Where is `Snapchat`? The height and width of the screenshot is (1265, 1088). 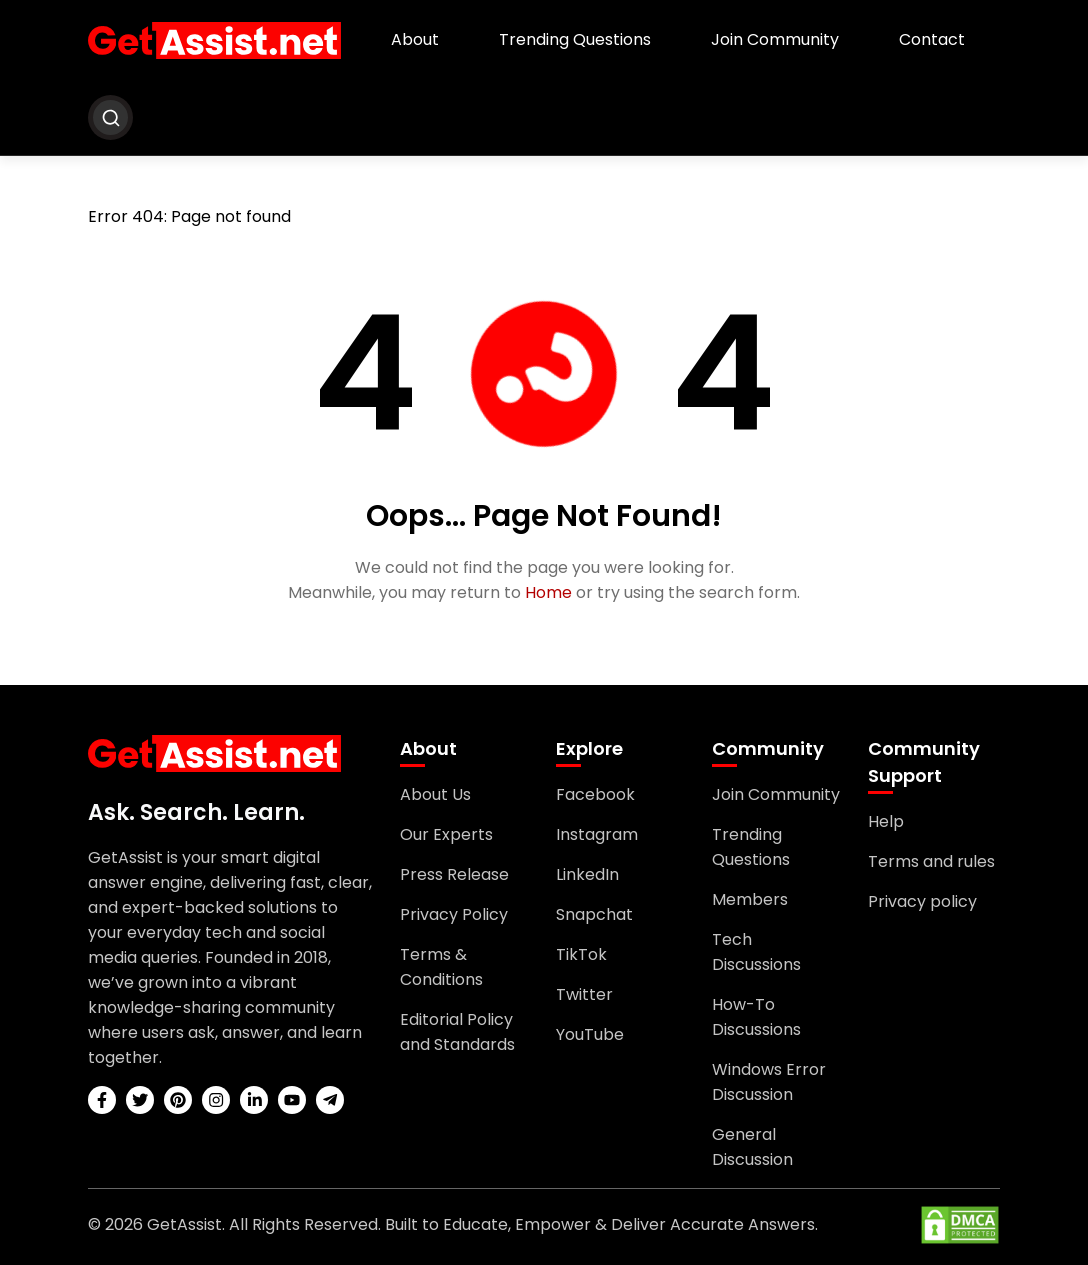 Snapchat is located at coordinates (594, 914).